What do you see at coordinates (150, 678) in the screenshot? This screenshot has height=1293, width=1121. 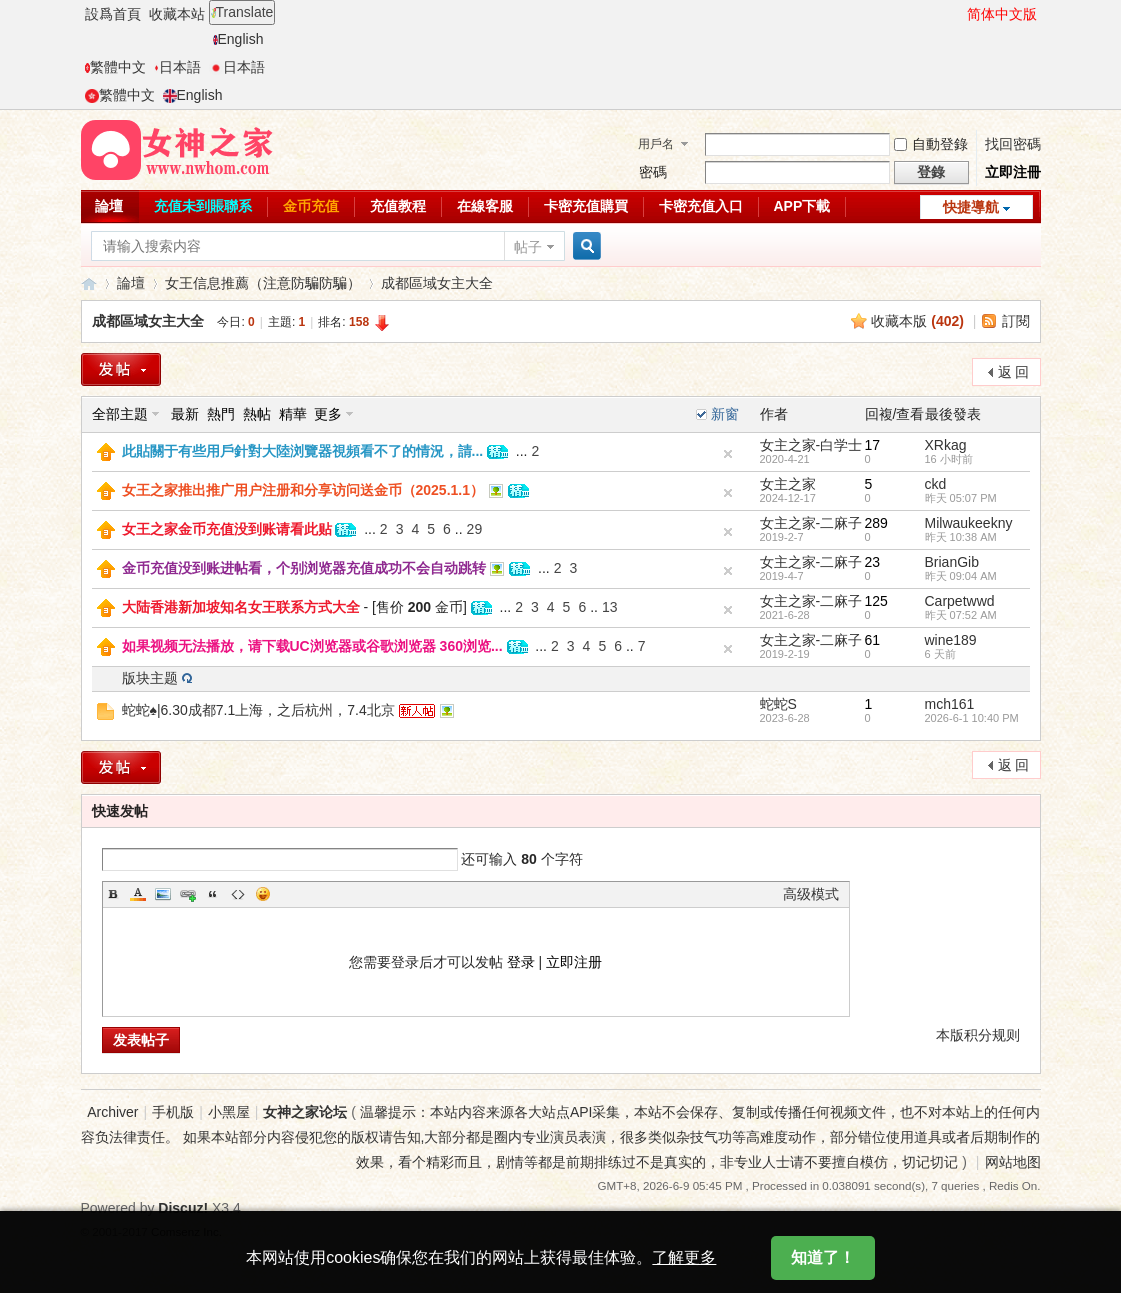 I see `版块主题` at bounding box center [150, 678].